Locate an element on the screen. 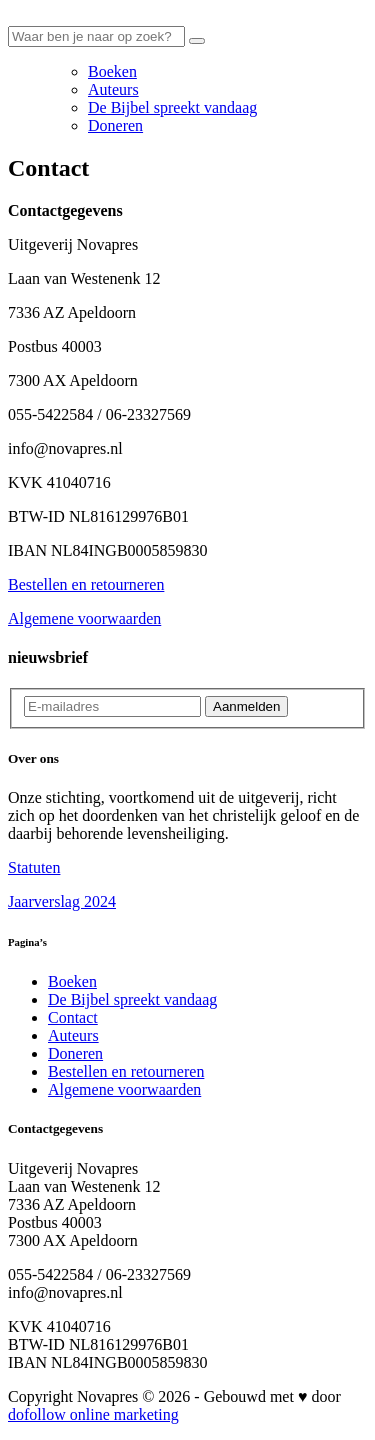  Auteurs is located at coordinates (113, 89).